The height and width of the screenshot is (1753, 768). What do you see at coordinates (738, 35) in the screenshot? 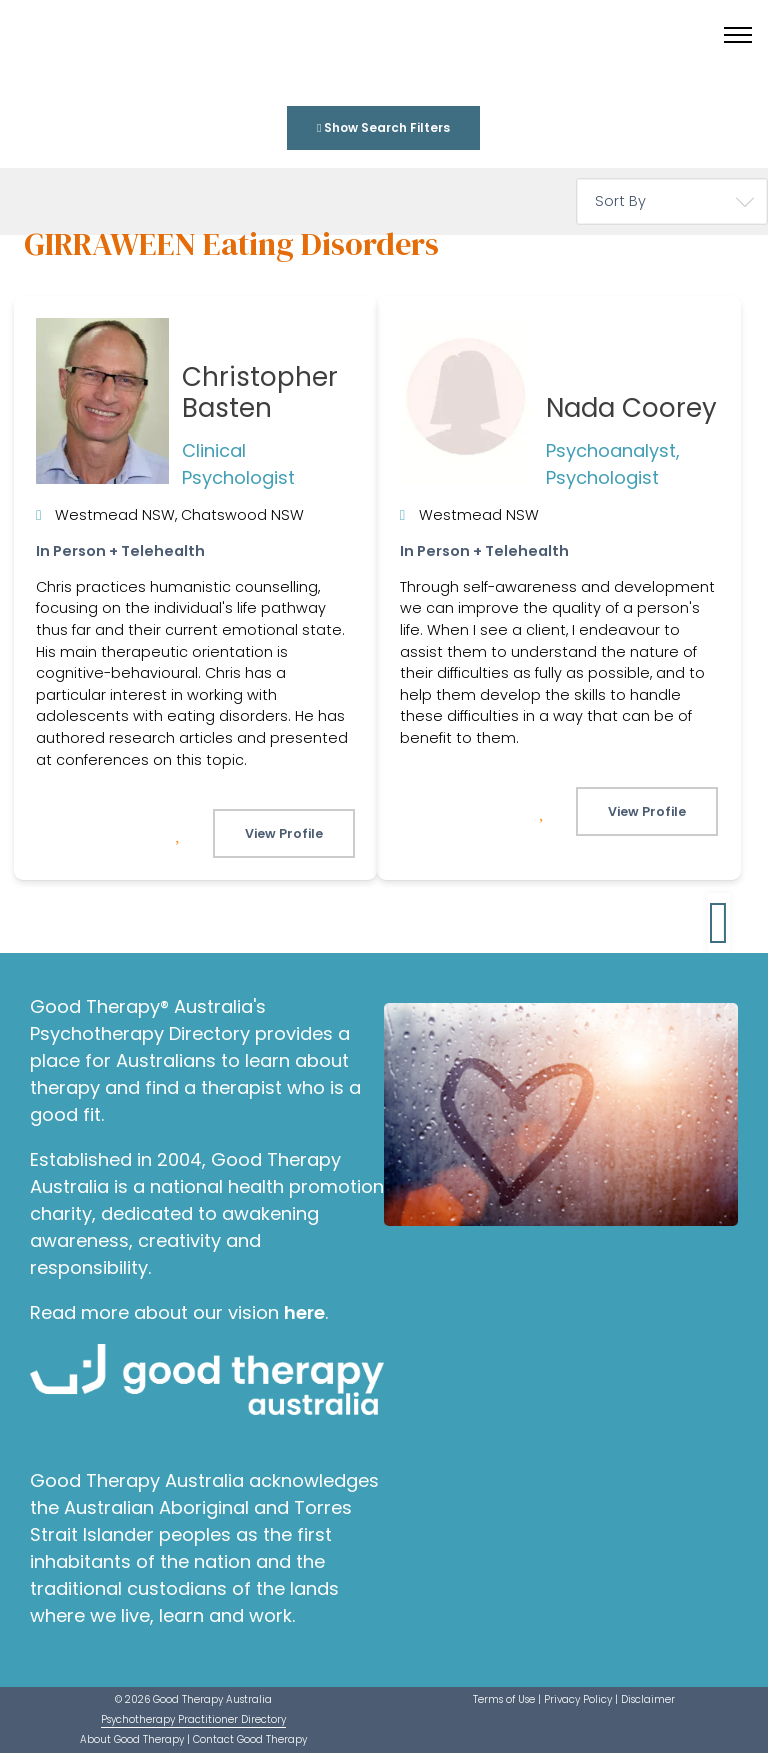
I see `[Toggle menu]` at bounding box center [738, 35].